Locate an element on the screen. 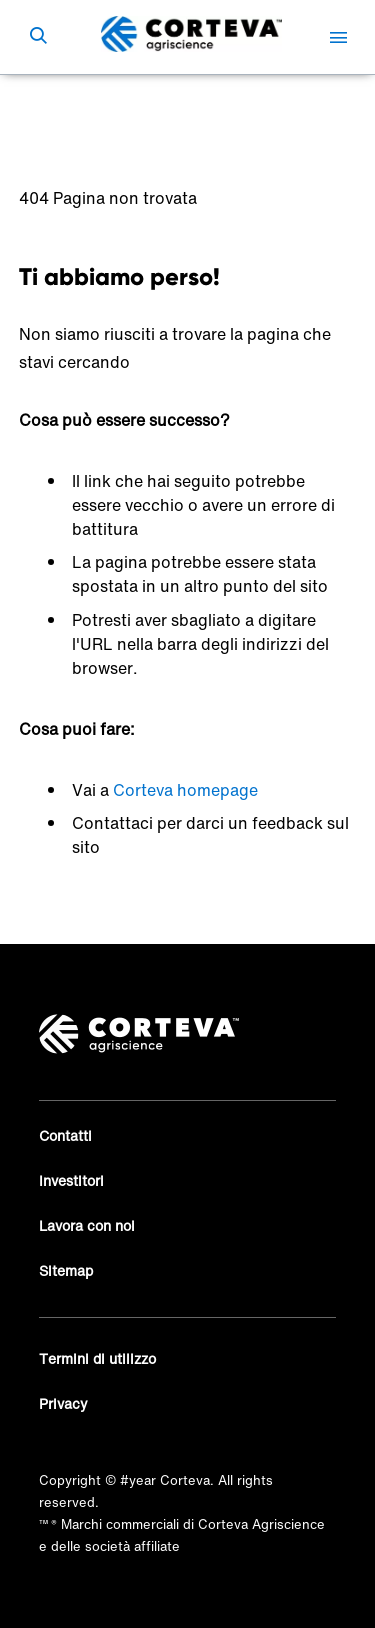  Privacy is located at coordinates (63, 1403).